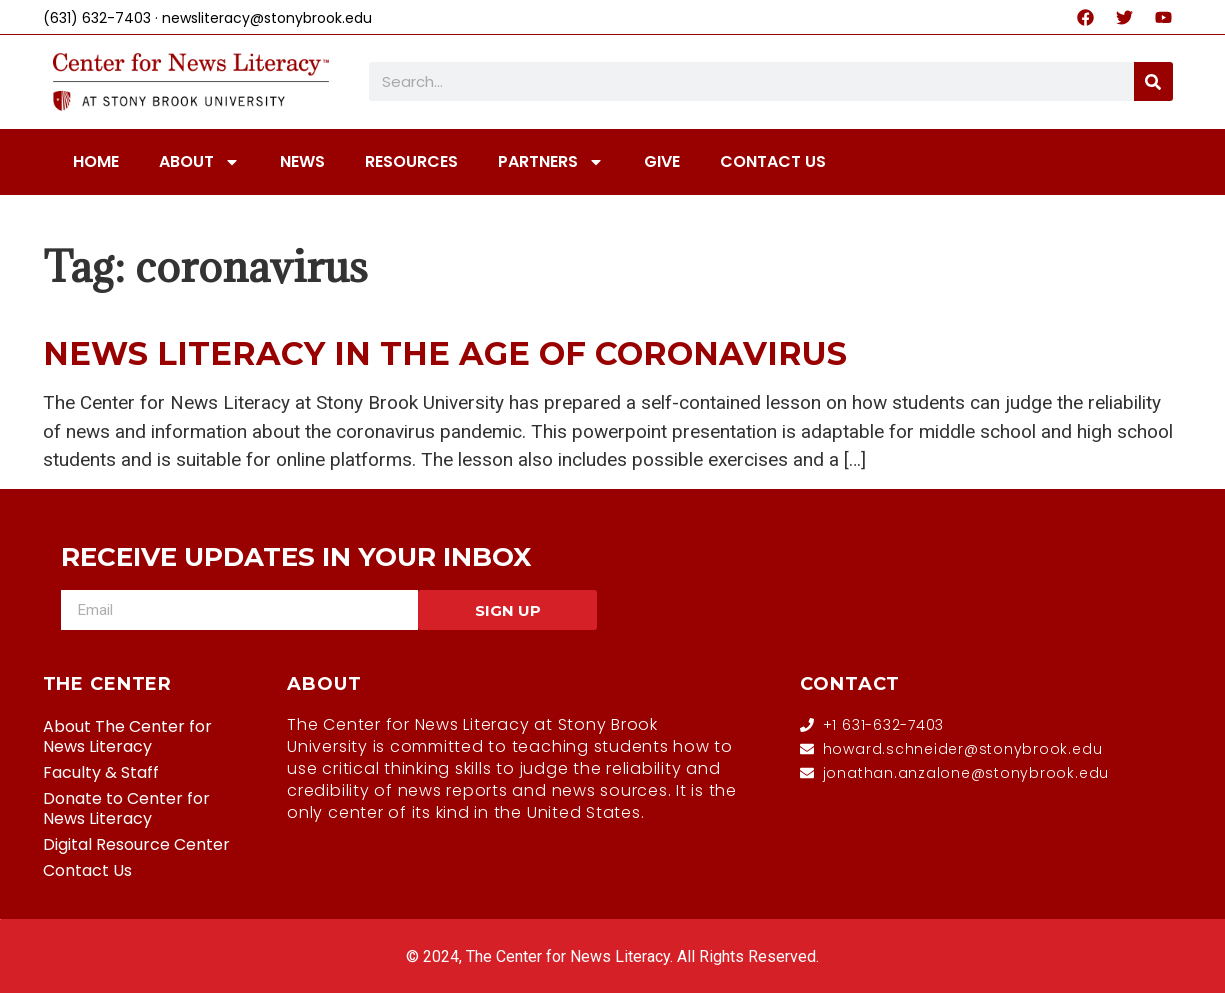 This screenshot has width=1225, height=993. Describe the element at coordinates (551, 162) in the screenshot. I see `PARTNERS` at that location.